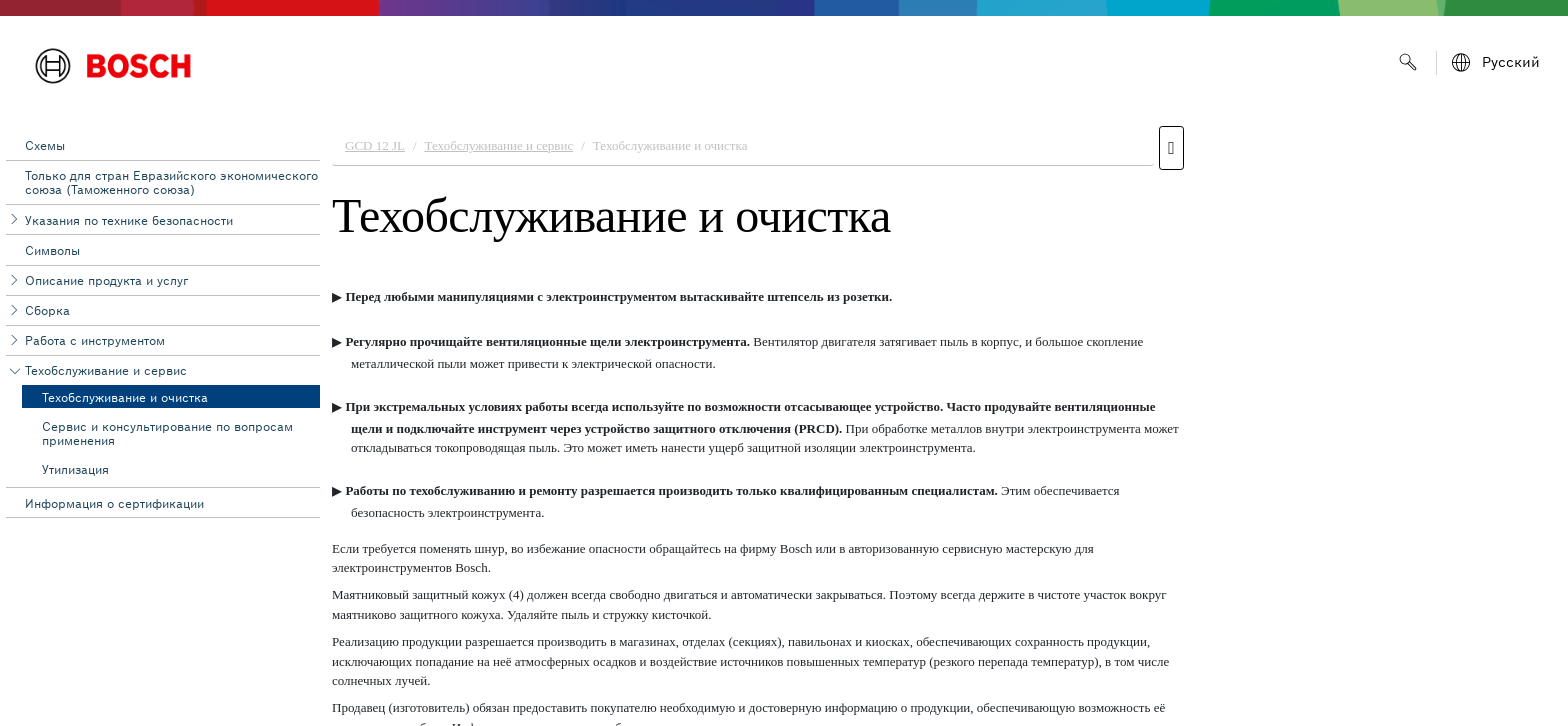 The height and width of the screenshot is (726, 1568). I want to click on Схемы, so click(45, 145).